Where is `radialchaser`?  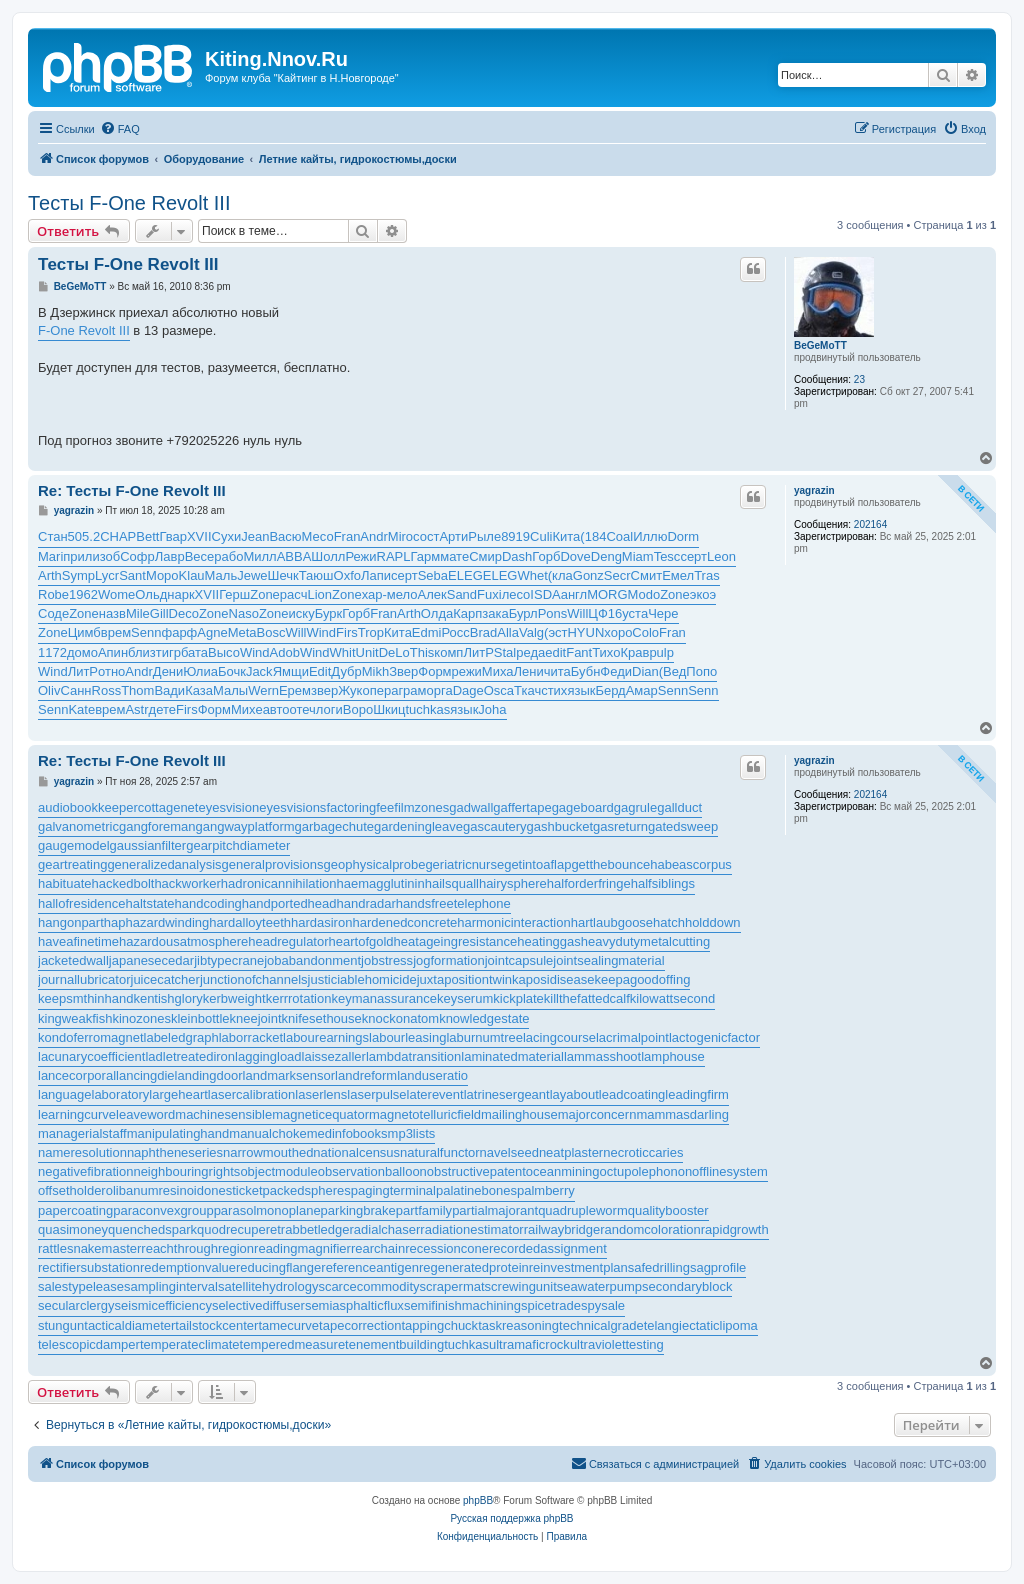
radialchaser is located at coordinates (385, 1229).